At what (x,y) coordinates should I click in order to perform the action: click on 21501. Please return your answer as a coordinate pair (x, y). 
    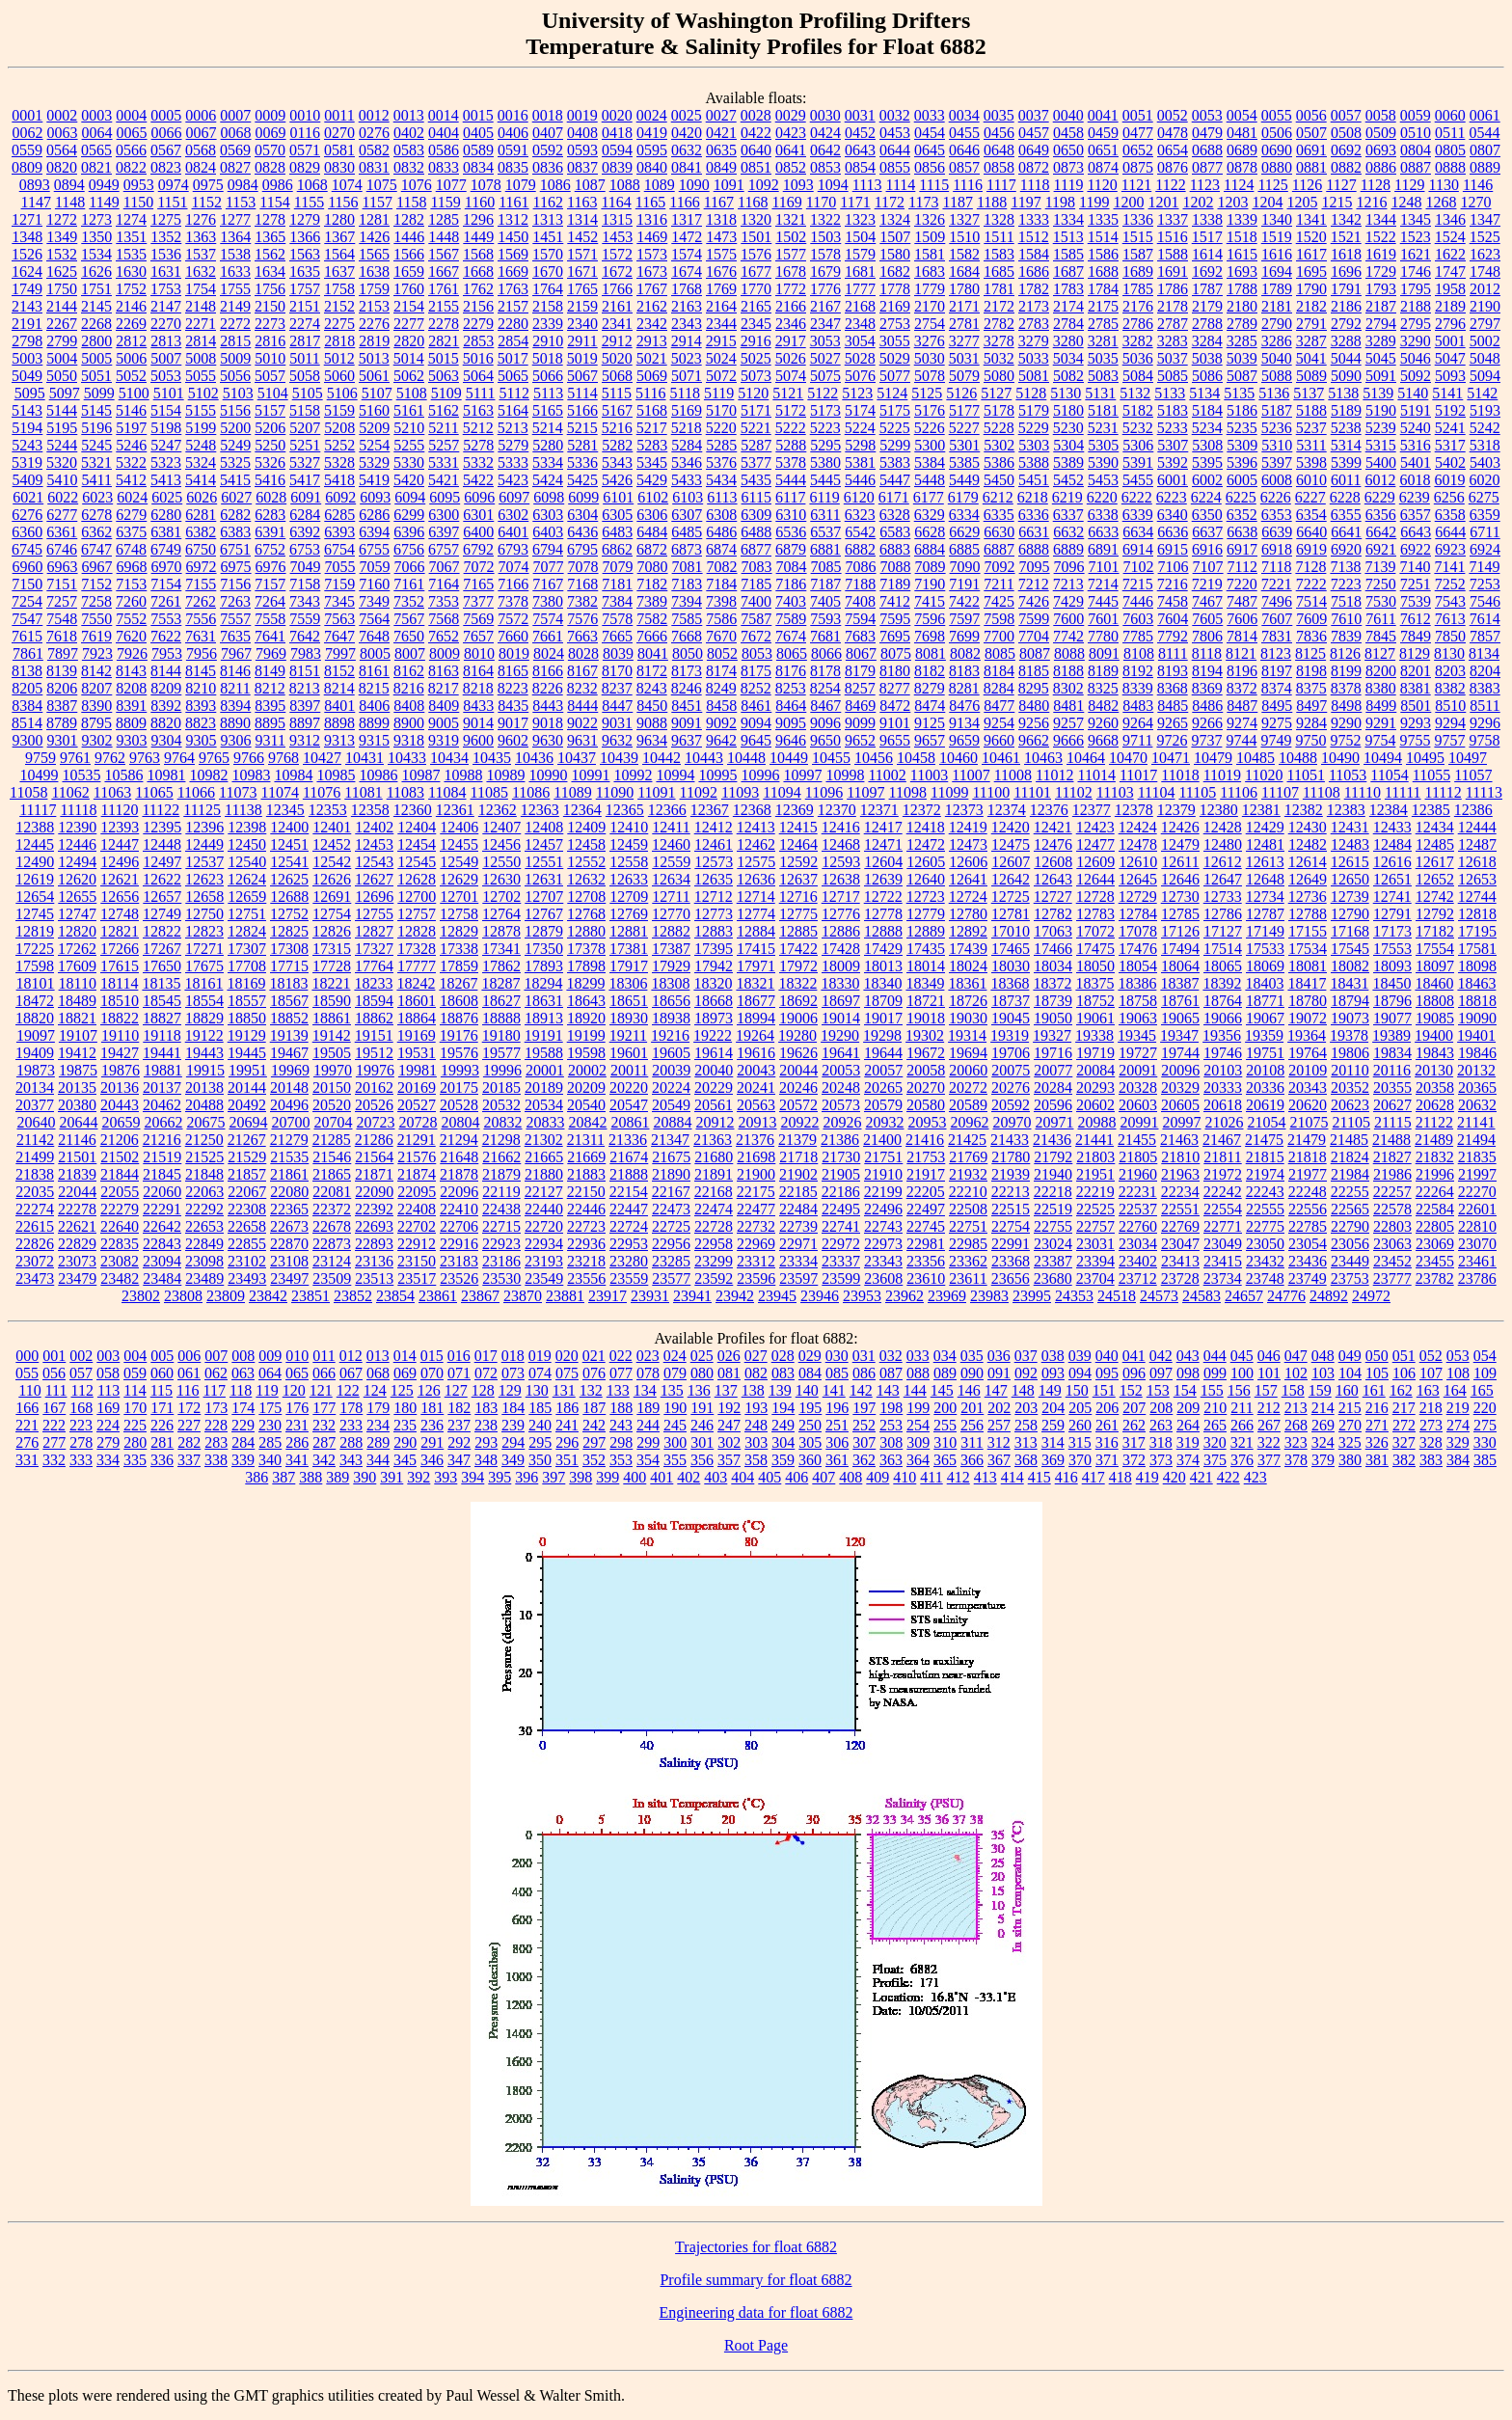
    Looking at the image, I should click on (77, 1157).